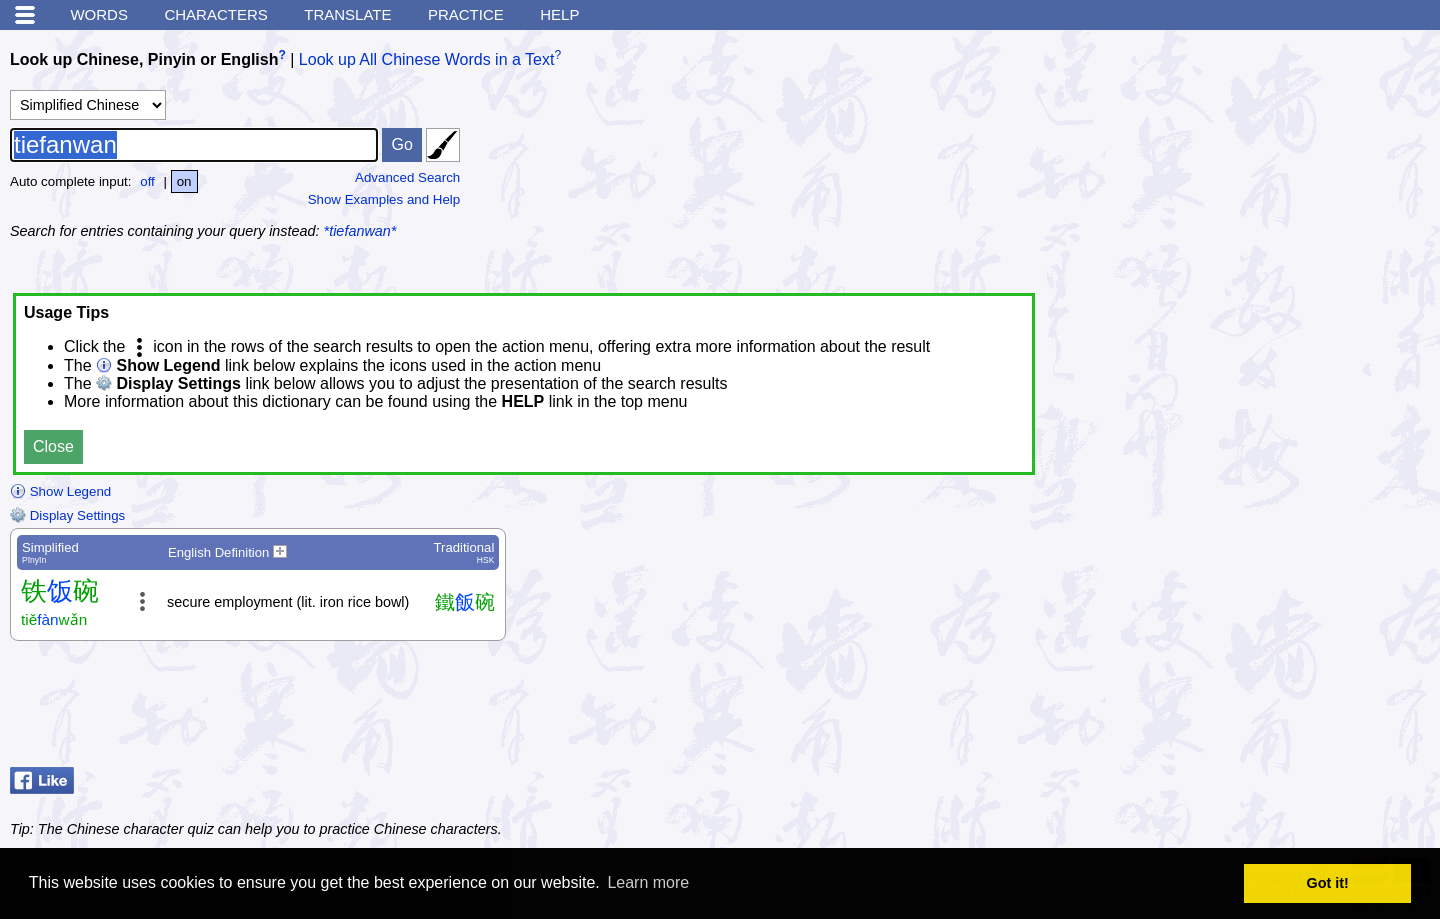 Image resolution: width=1440 pixels, height=919 pixels. What do you see at coordinates (147, 181) in the screenshot?
I see `off` at bounding box center [147, 181].